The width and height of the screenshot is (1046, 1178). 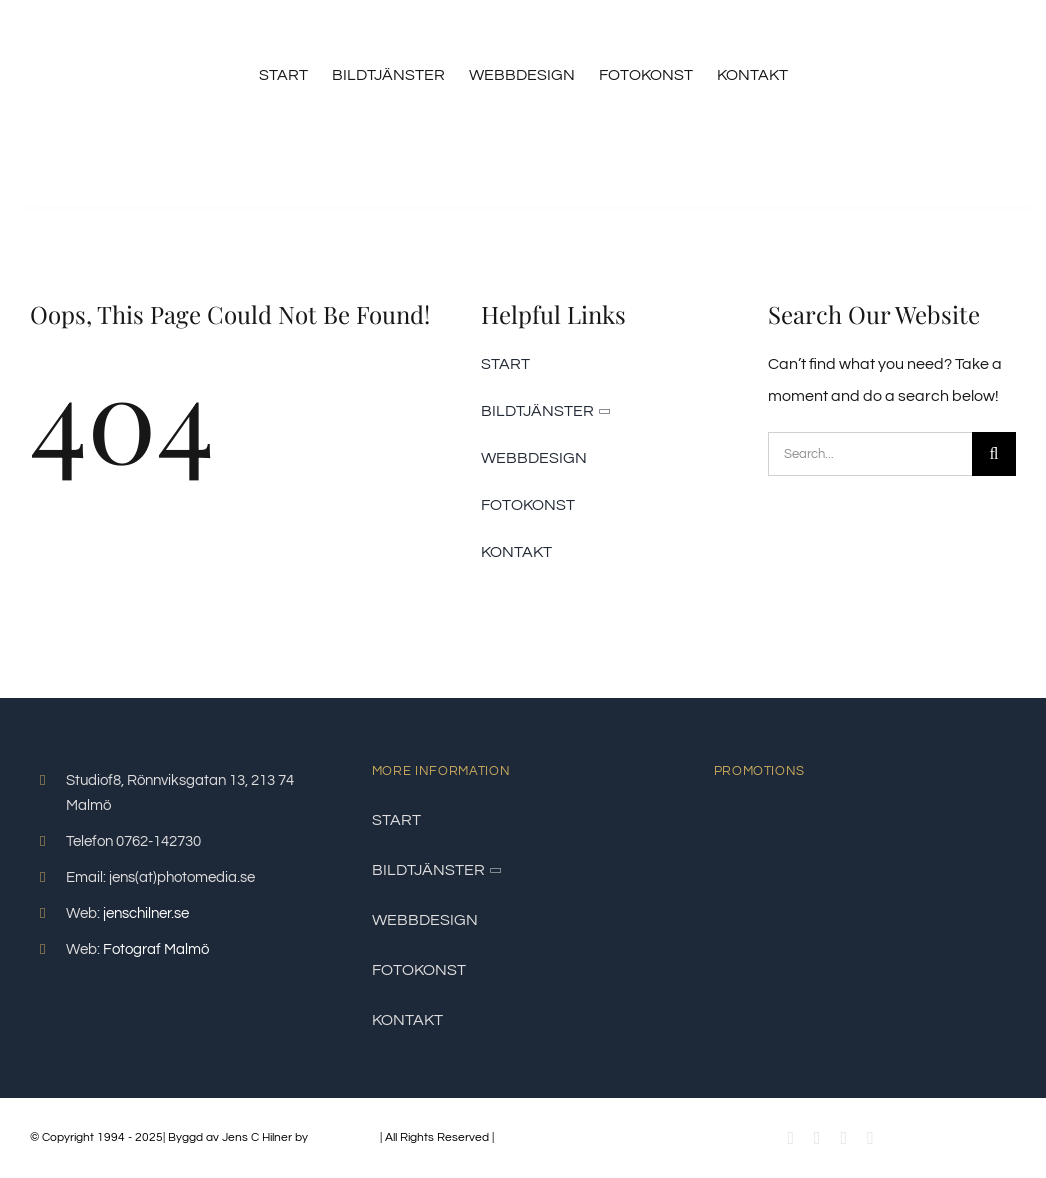 What do you see at coordinates (994, 454) in the screenshot?
I see `[Sök]` at bounding box center [994, 454].